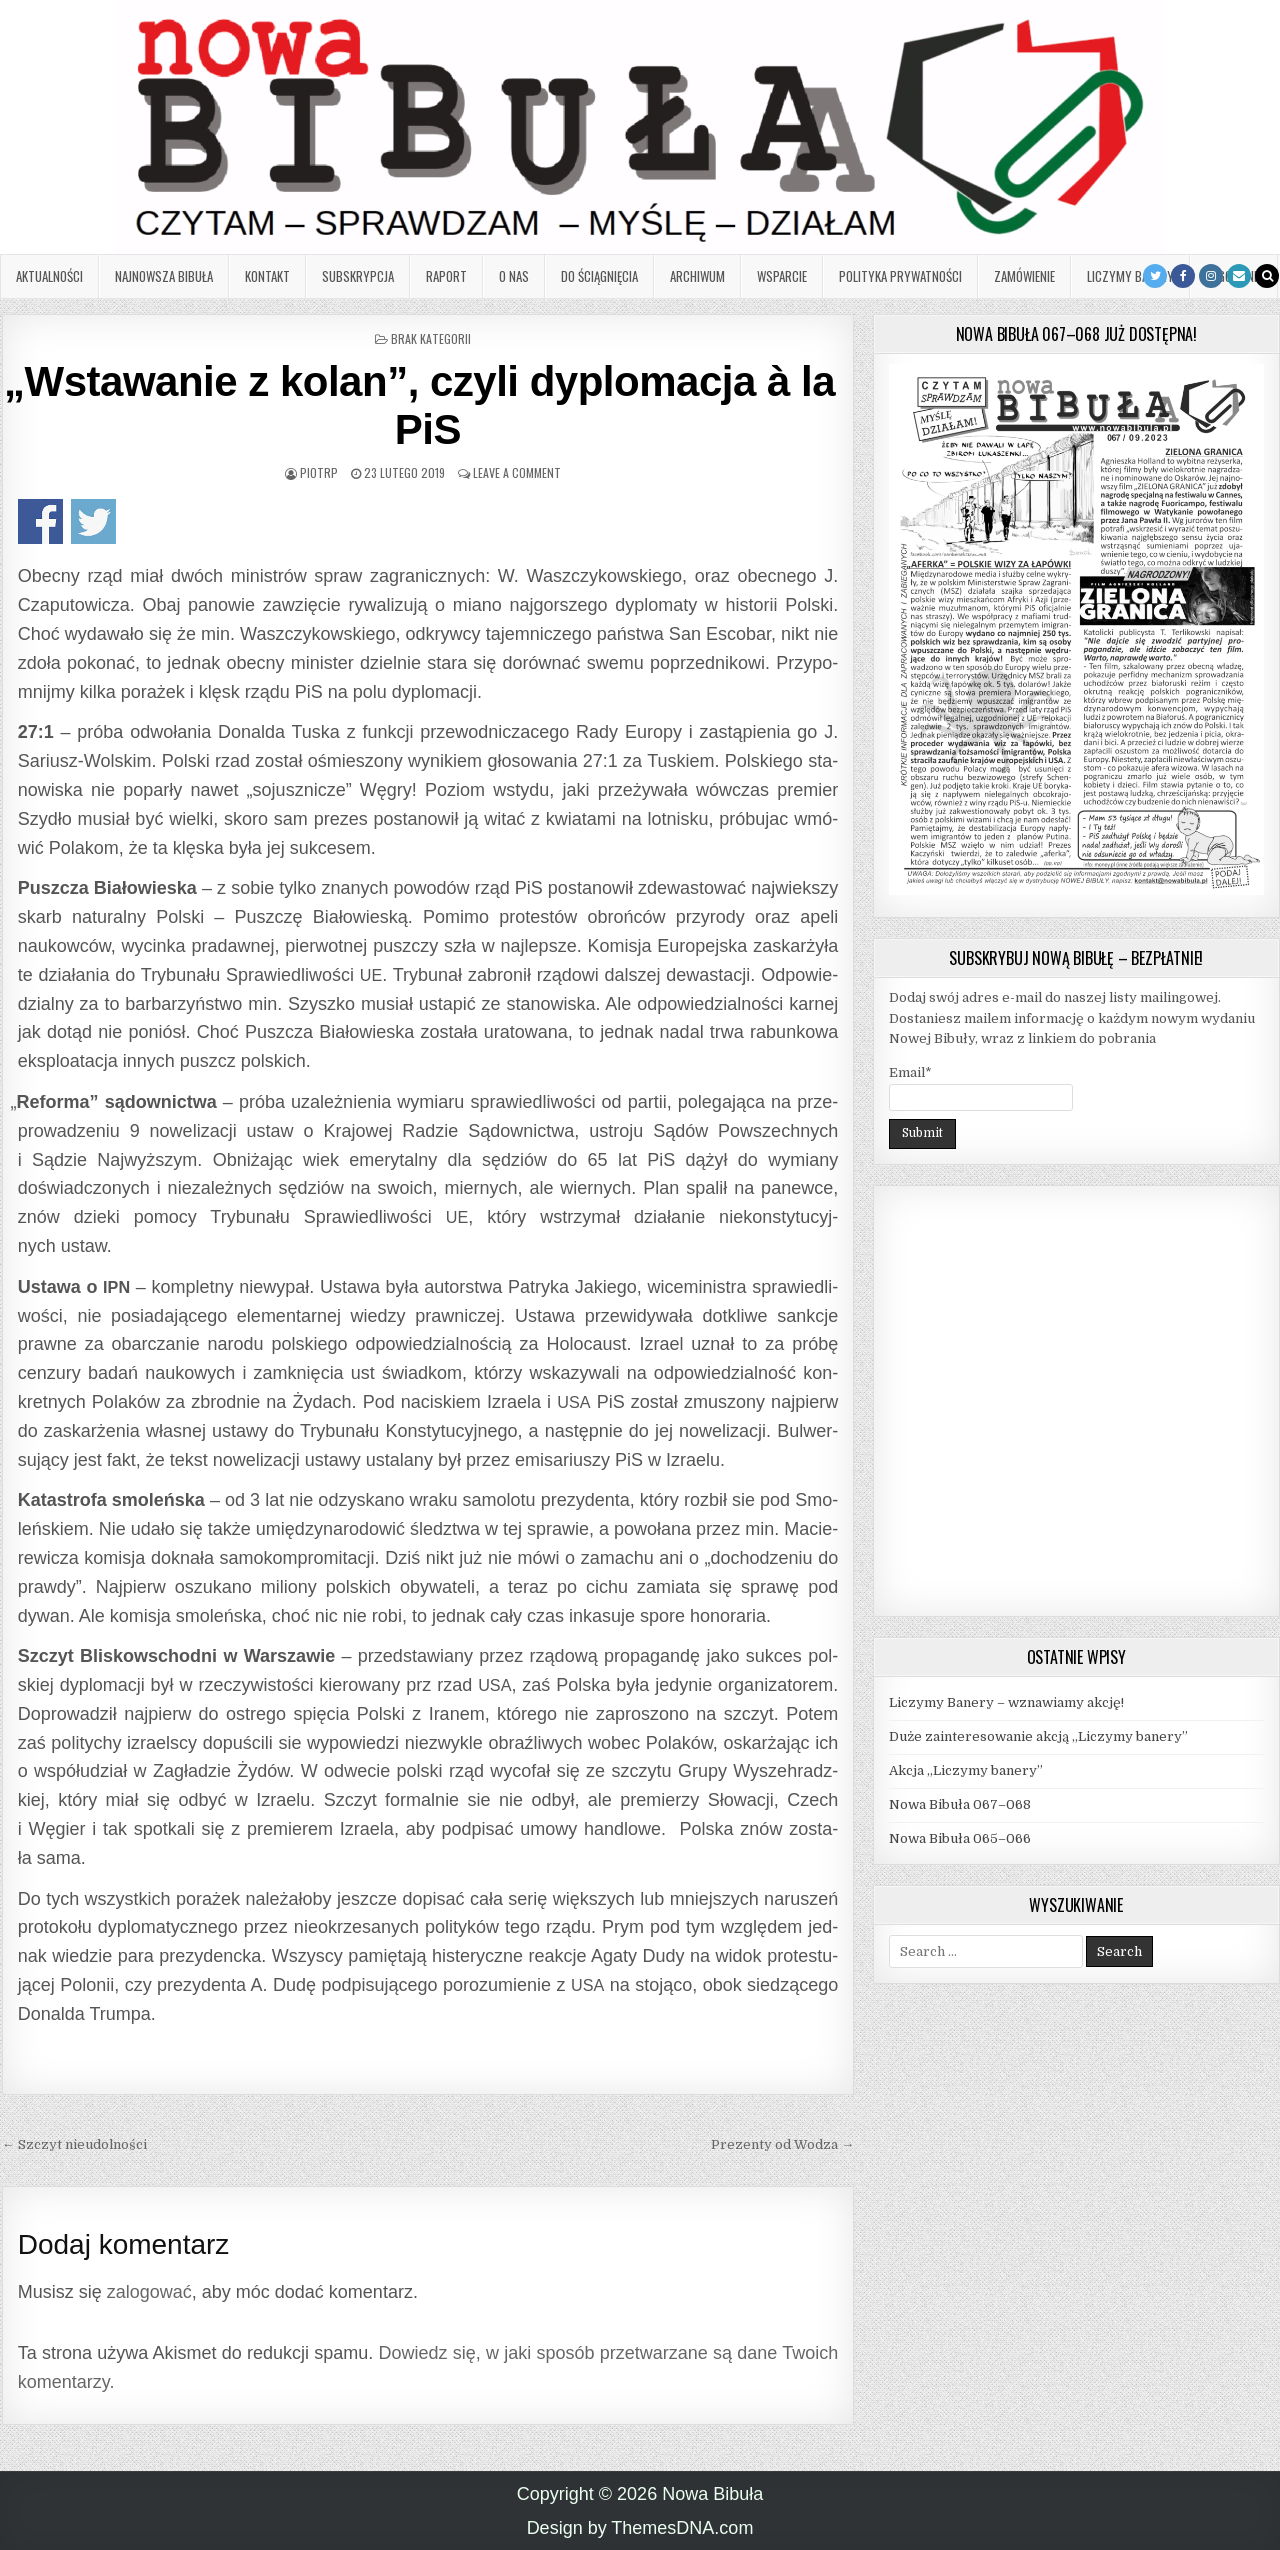 The image size is (1280, 2550). I want to click on Brak kategorii, so click(431, 338).